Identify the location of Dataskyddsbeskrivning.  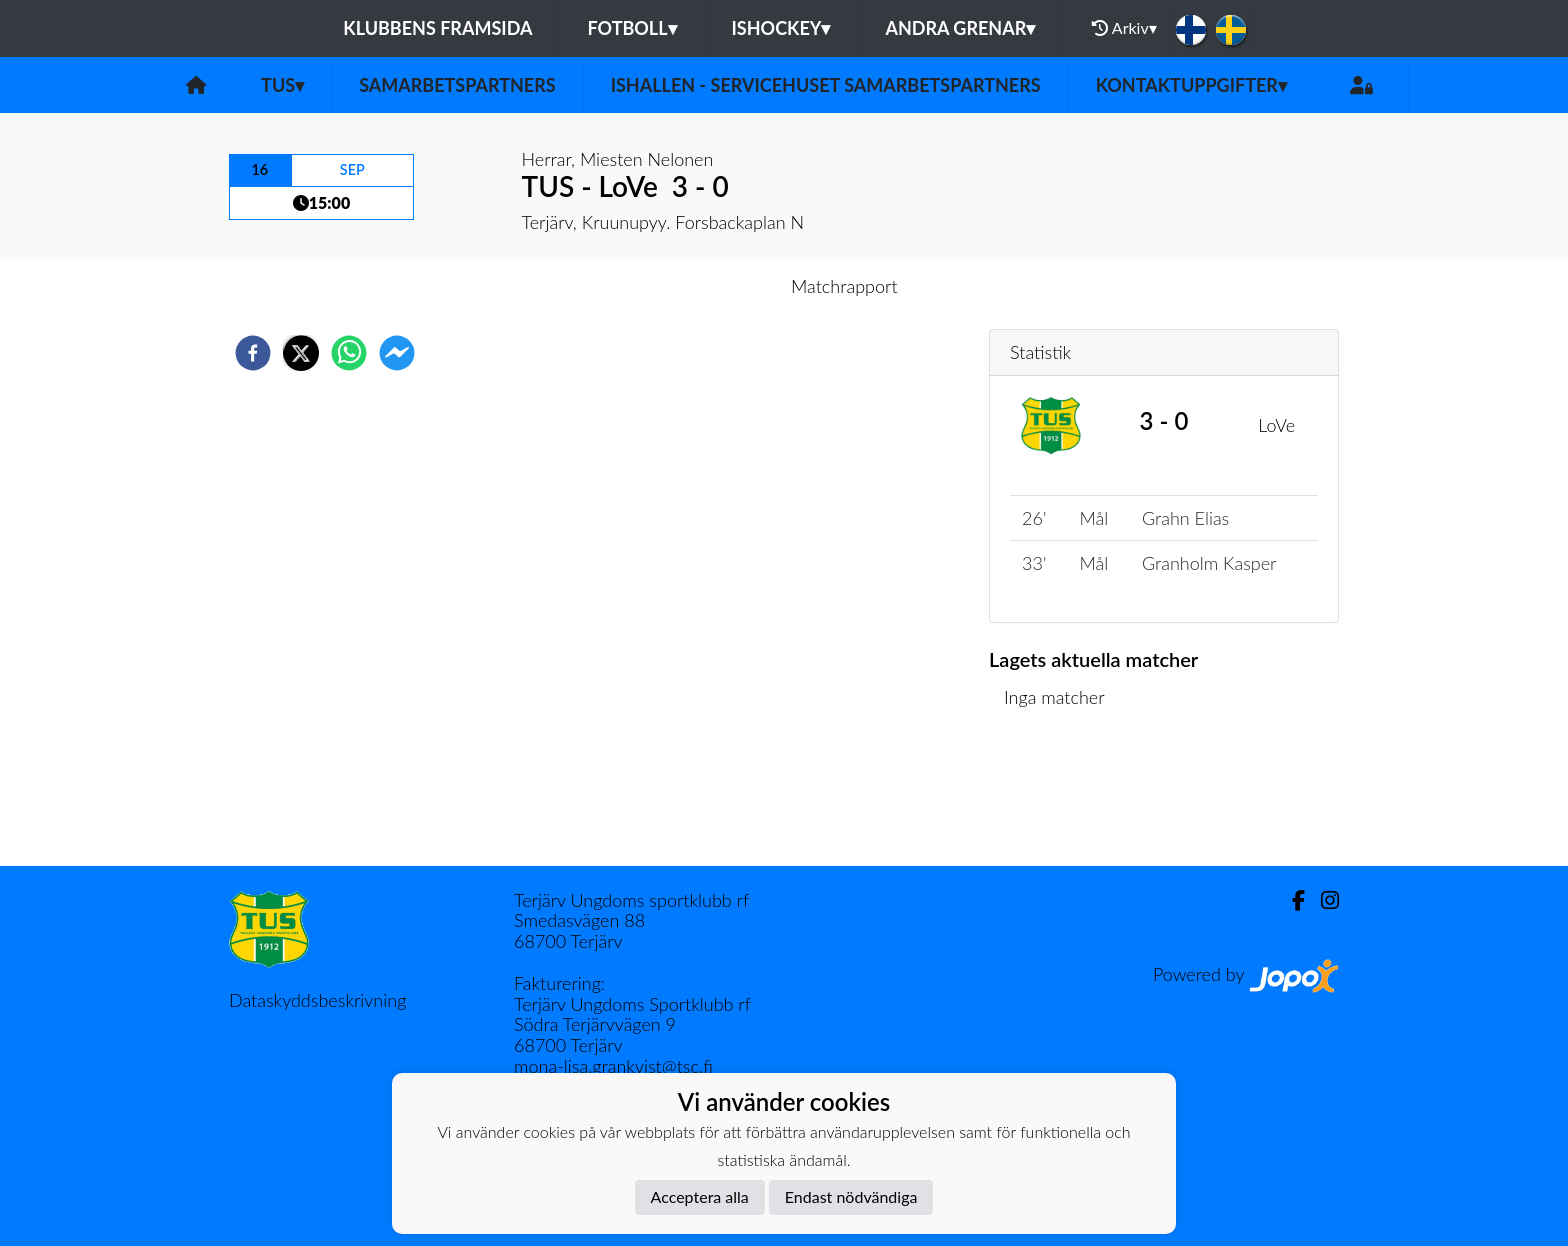
(317, 1000).